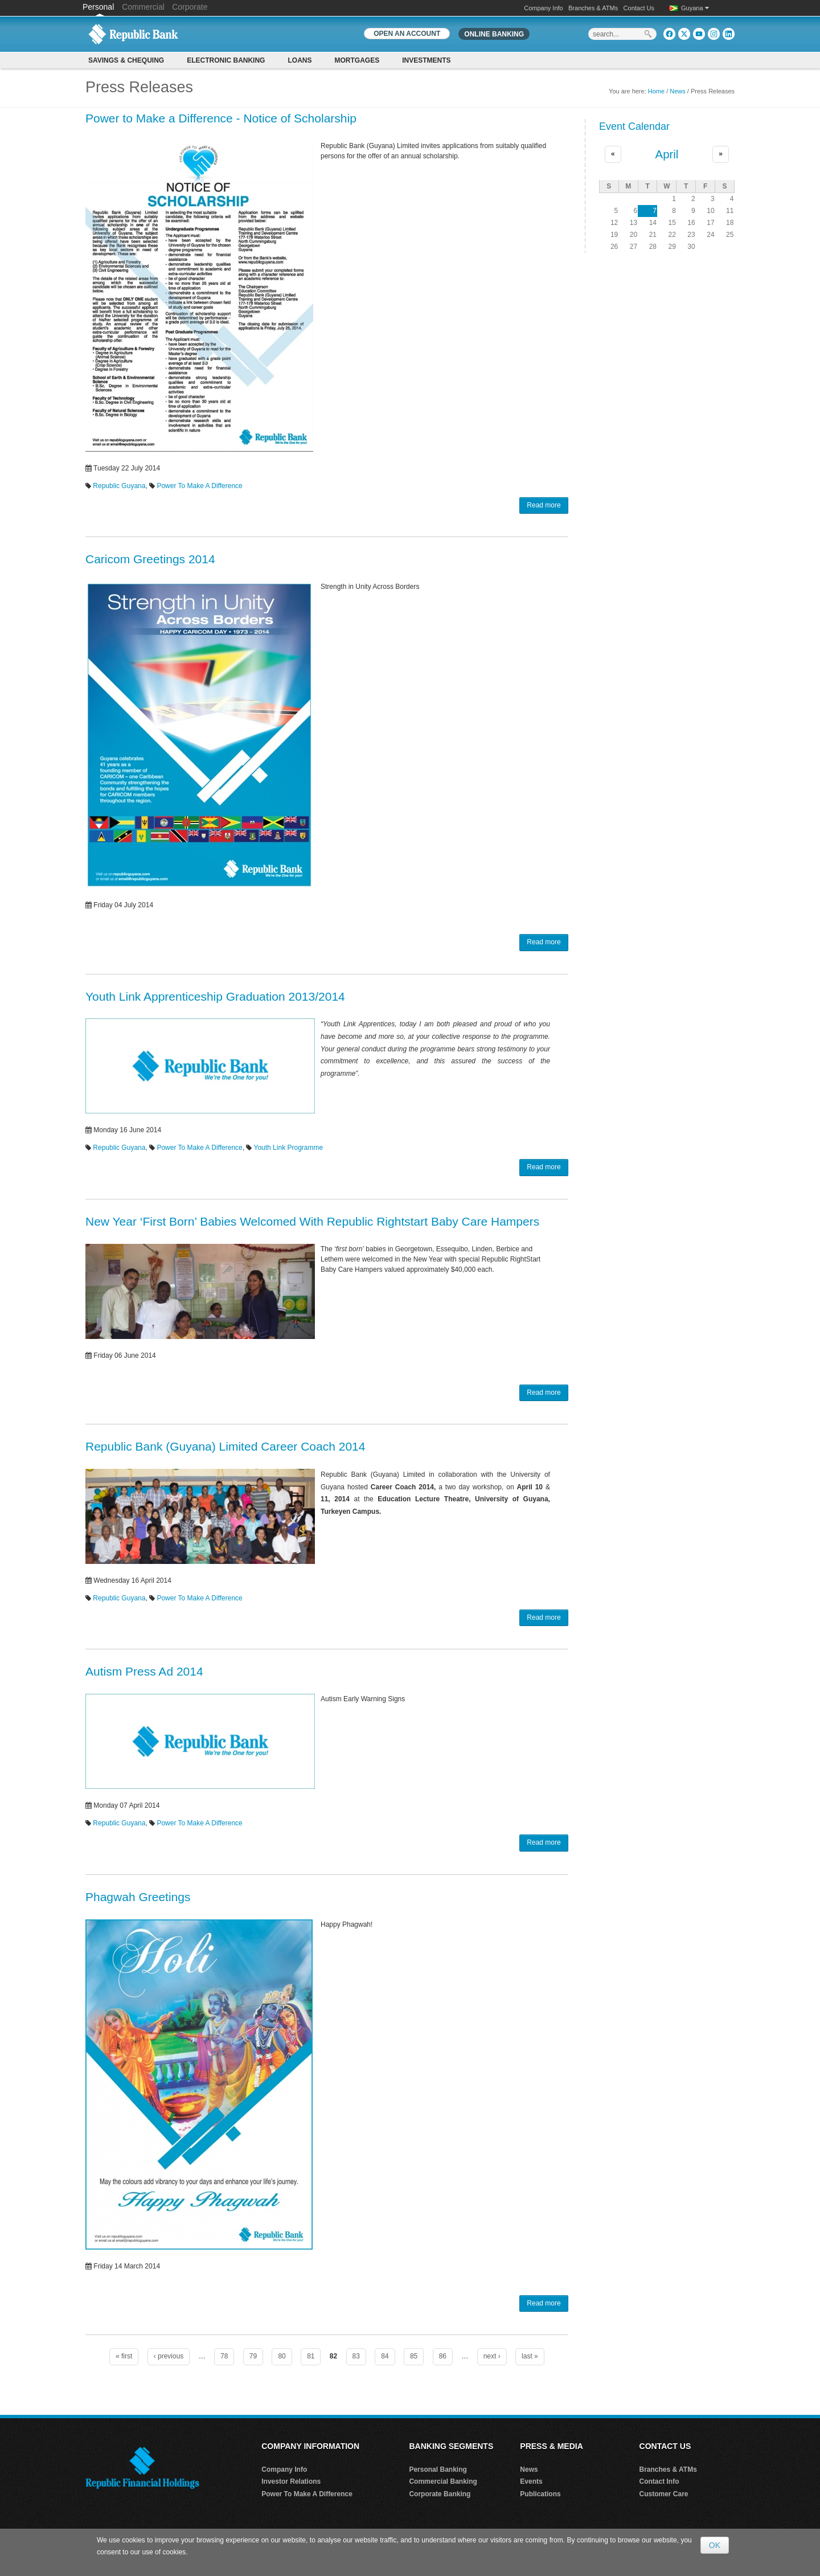  Describe the element at coordinates (494, 34) in the screenshot. I see `Online Banking` at that location.